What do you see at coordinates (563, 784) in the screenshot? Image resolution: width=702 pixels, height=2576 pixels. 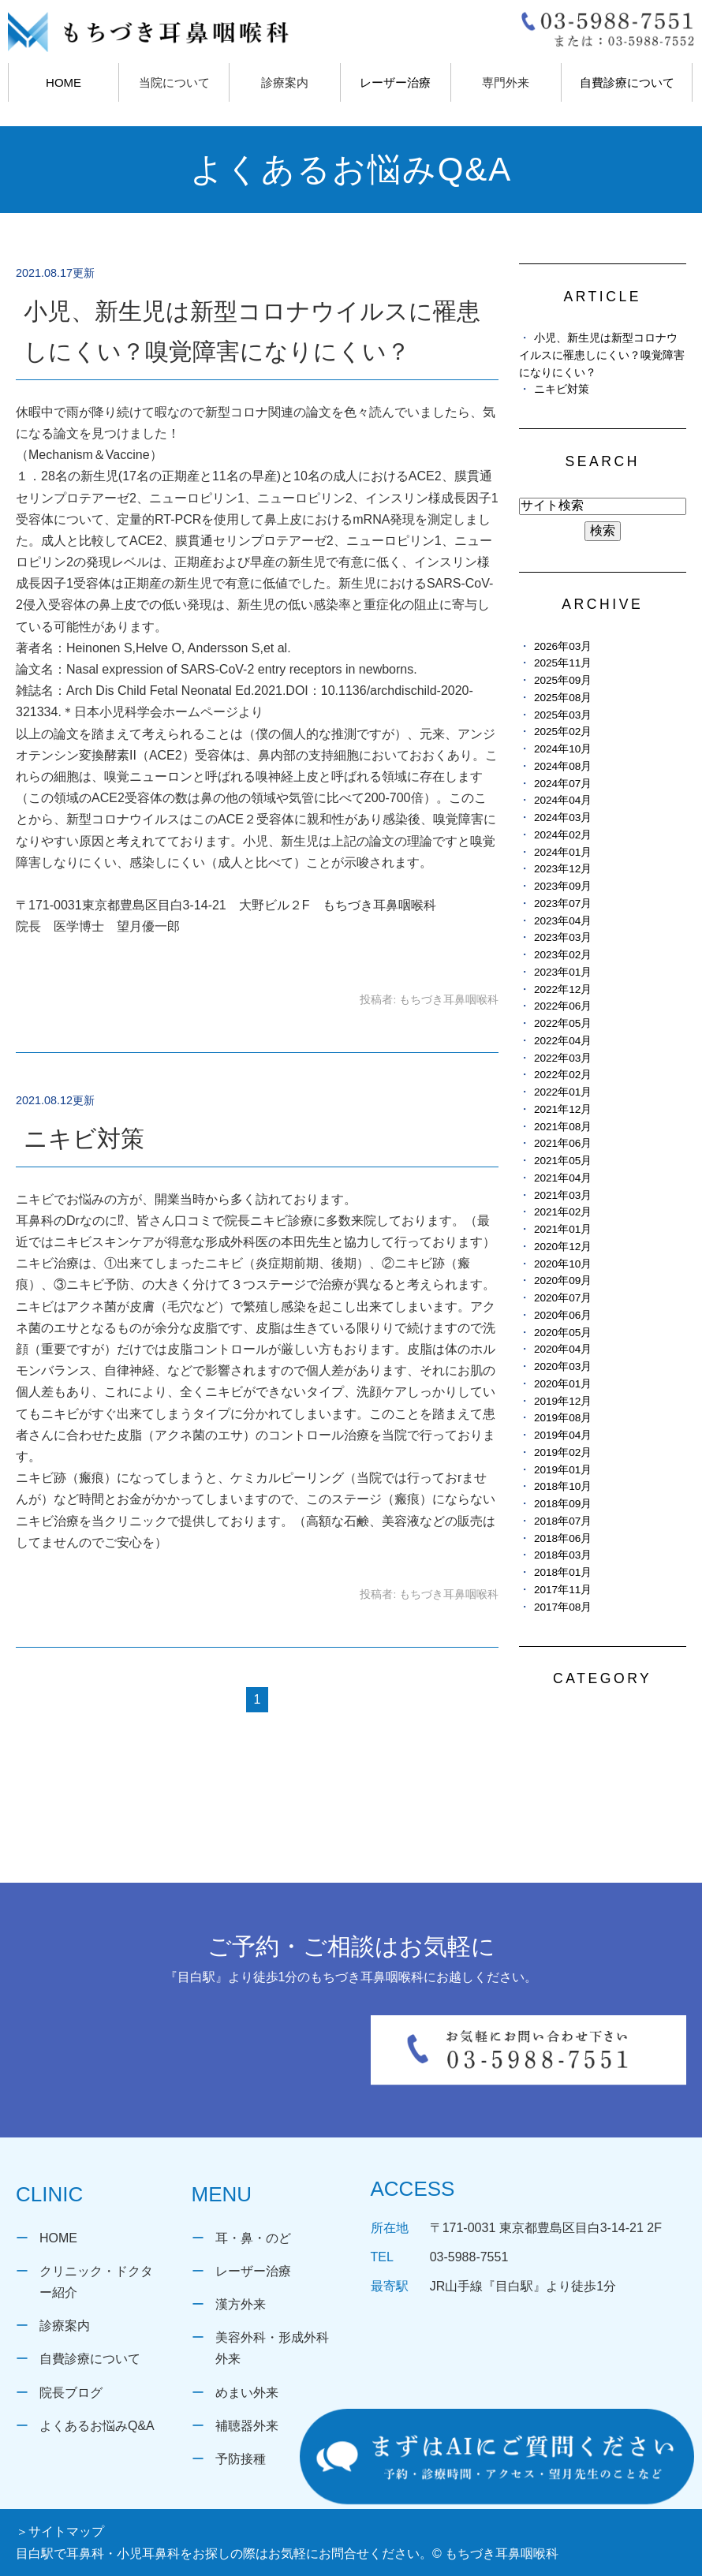 I see `2024年07月` at bounding box center [563, 784].